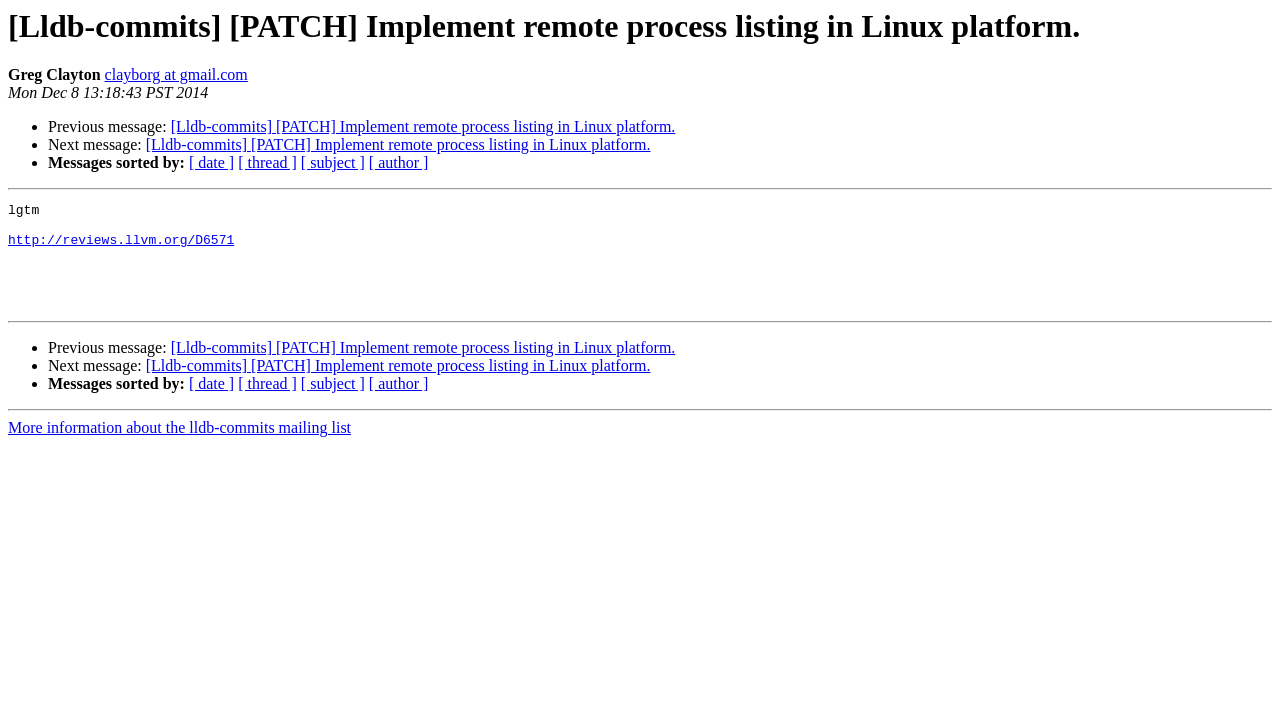 Image resolution: width=1280 pixels, height=720 pixels. I want to click on [ subject ], so click(333, 162).